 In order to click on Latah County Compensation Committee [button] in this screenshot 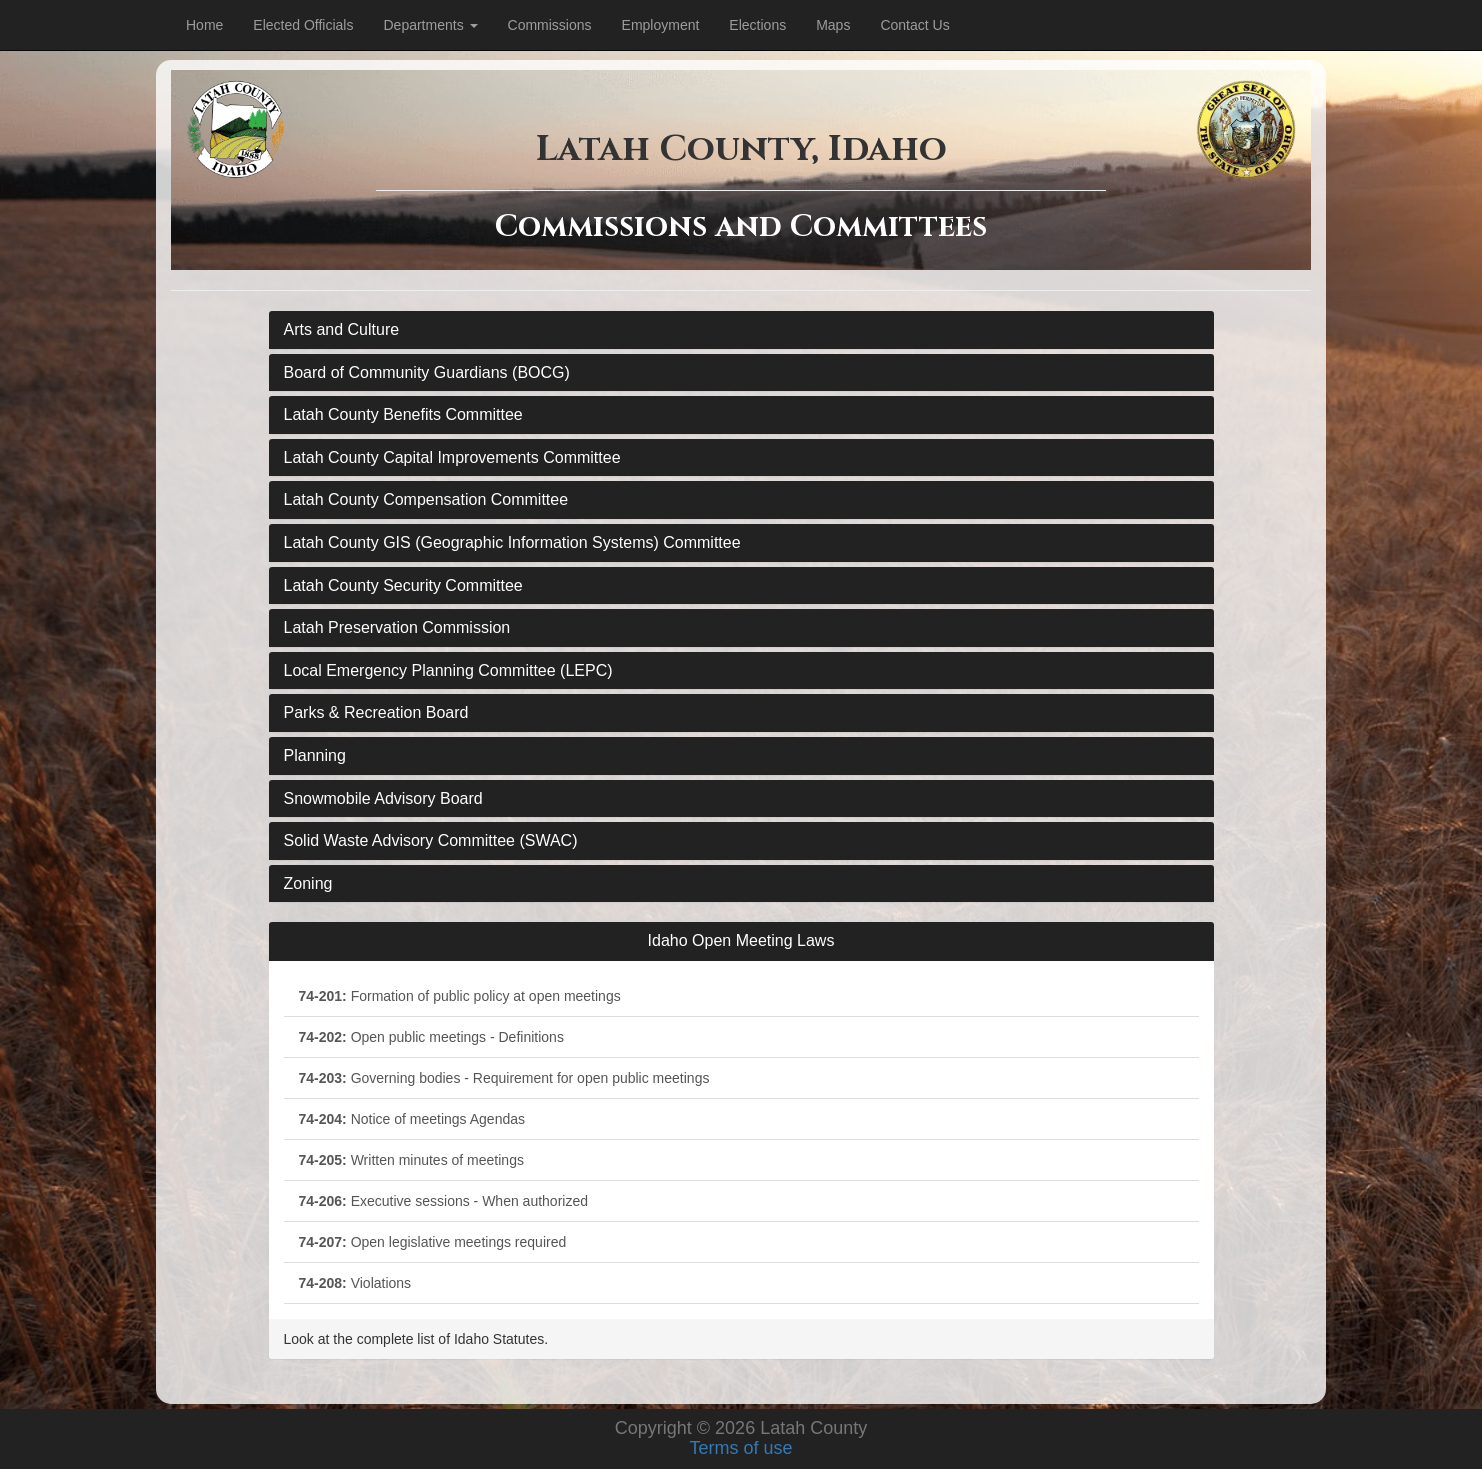, I will do `click(426, 499)`.